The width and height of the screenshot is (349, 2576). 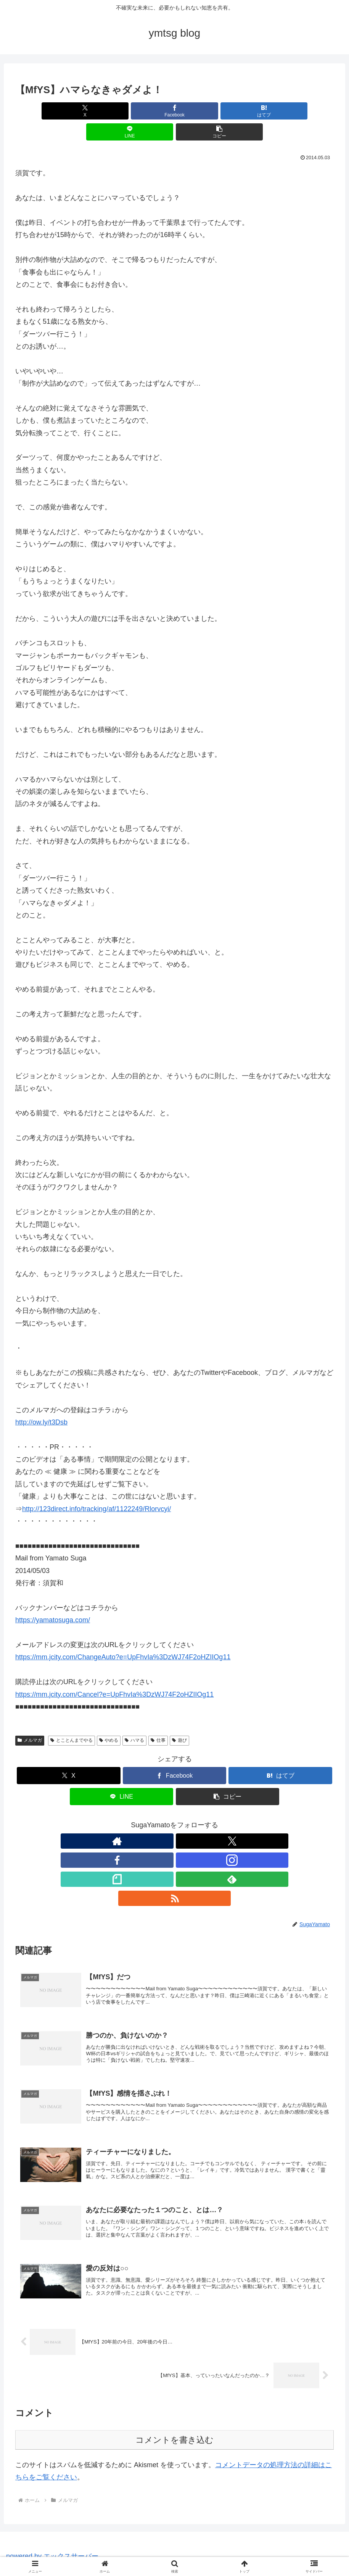 I want to click on [RSSで更新情報を購読], so click(x=227, y=1820).